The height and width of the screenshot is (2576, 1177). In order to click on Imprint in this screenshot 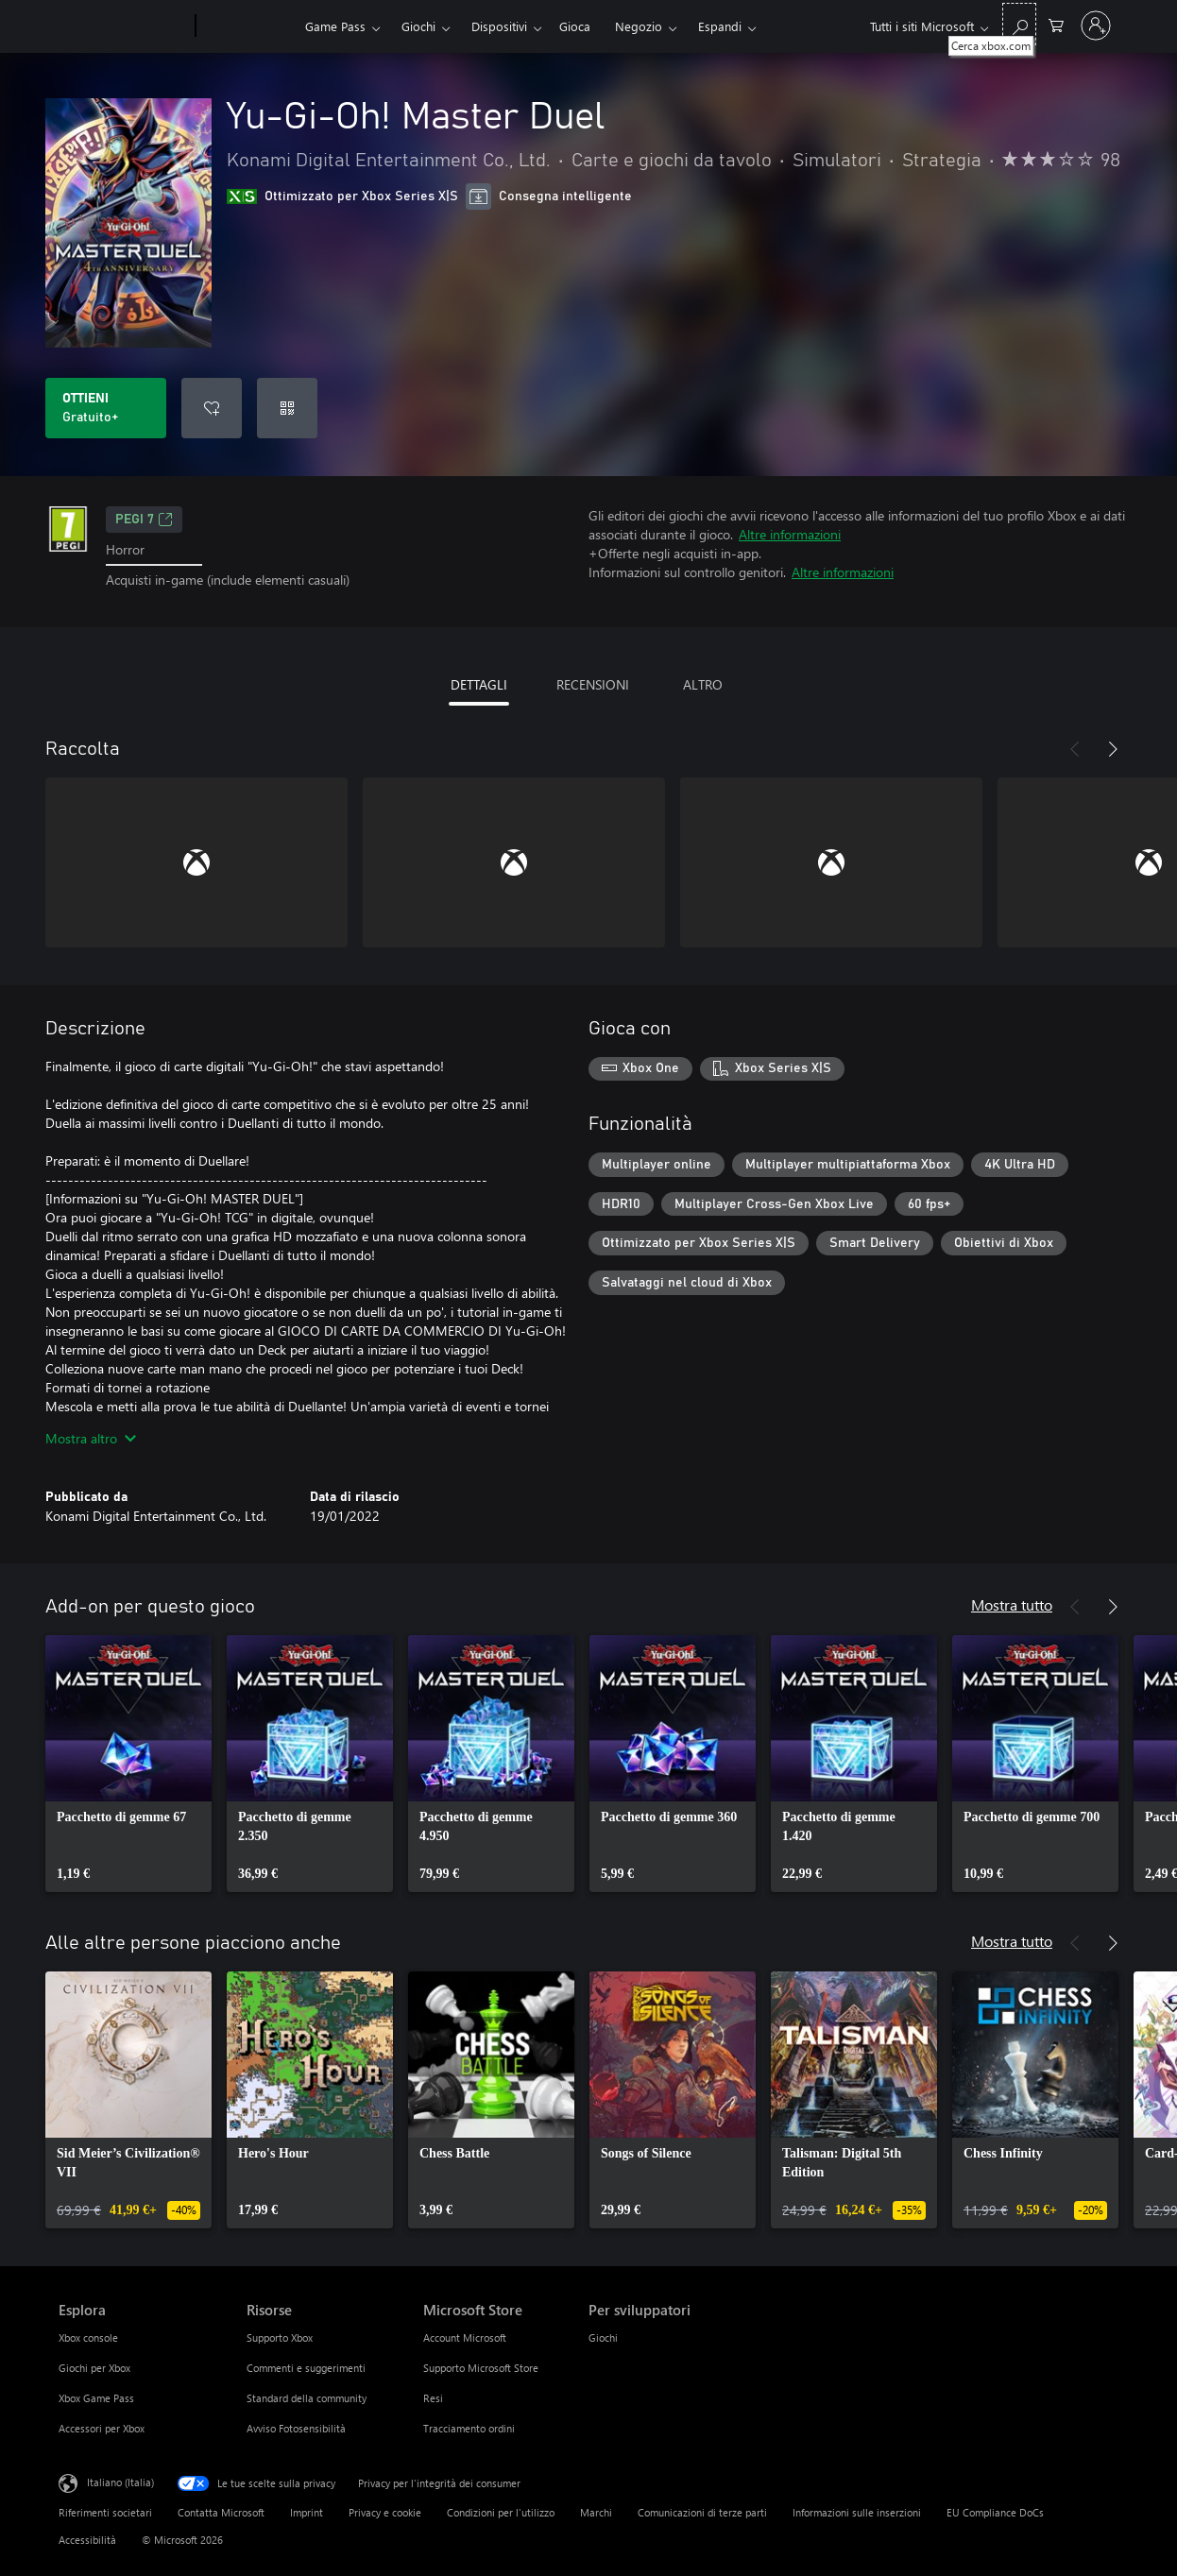, I will do `click(306, 2512)`.